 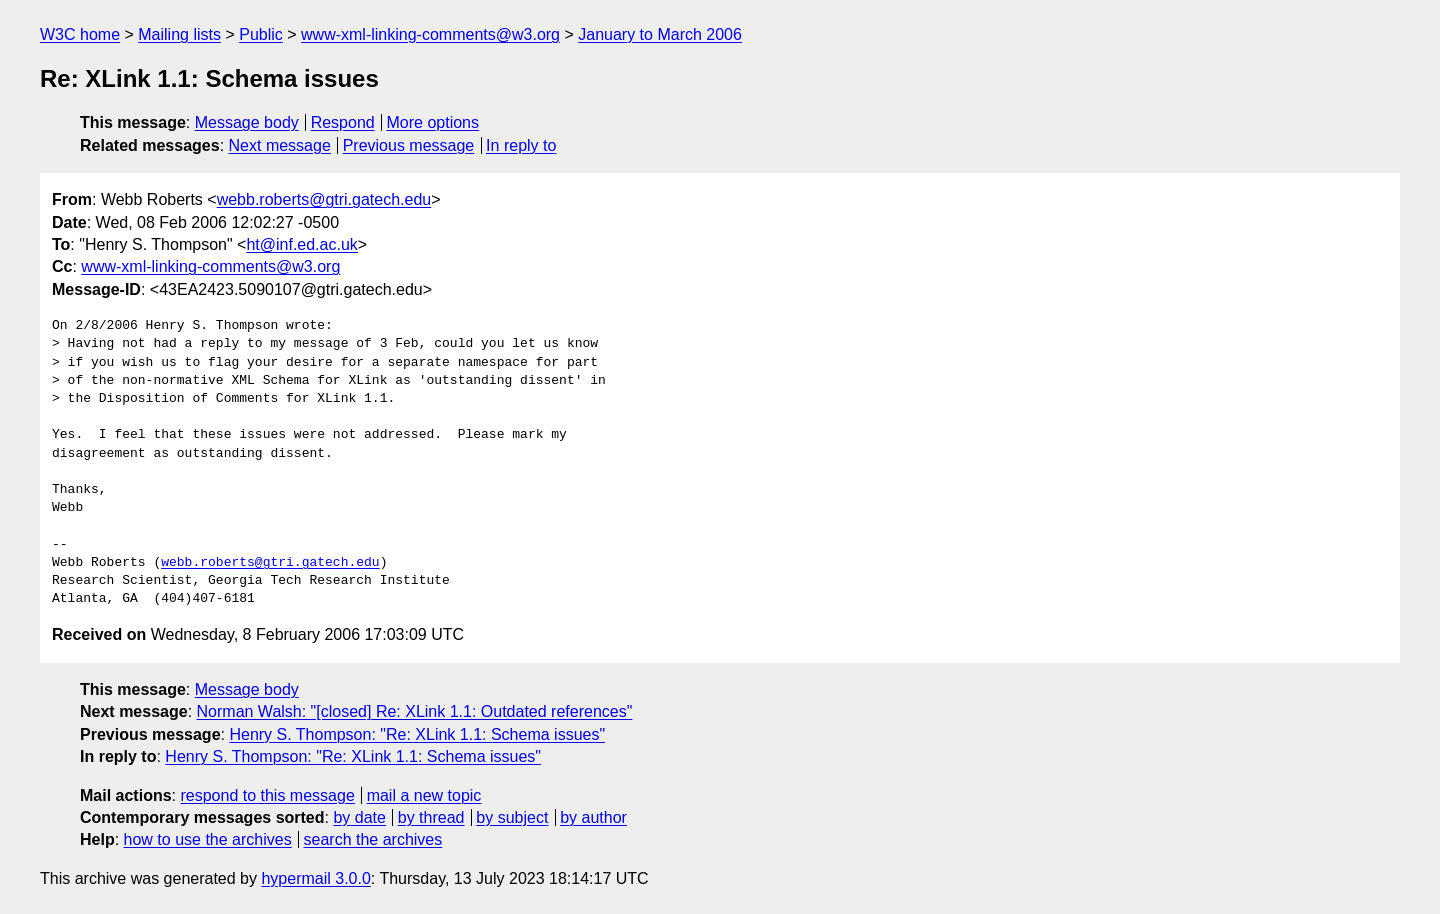 What do you see at coordinates (280, 145) in the screenshot?
I see `Next message` at bounding box center [280, 145].